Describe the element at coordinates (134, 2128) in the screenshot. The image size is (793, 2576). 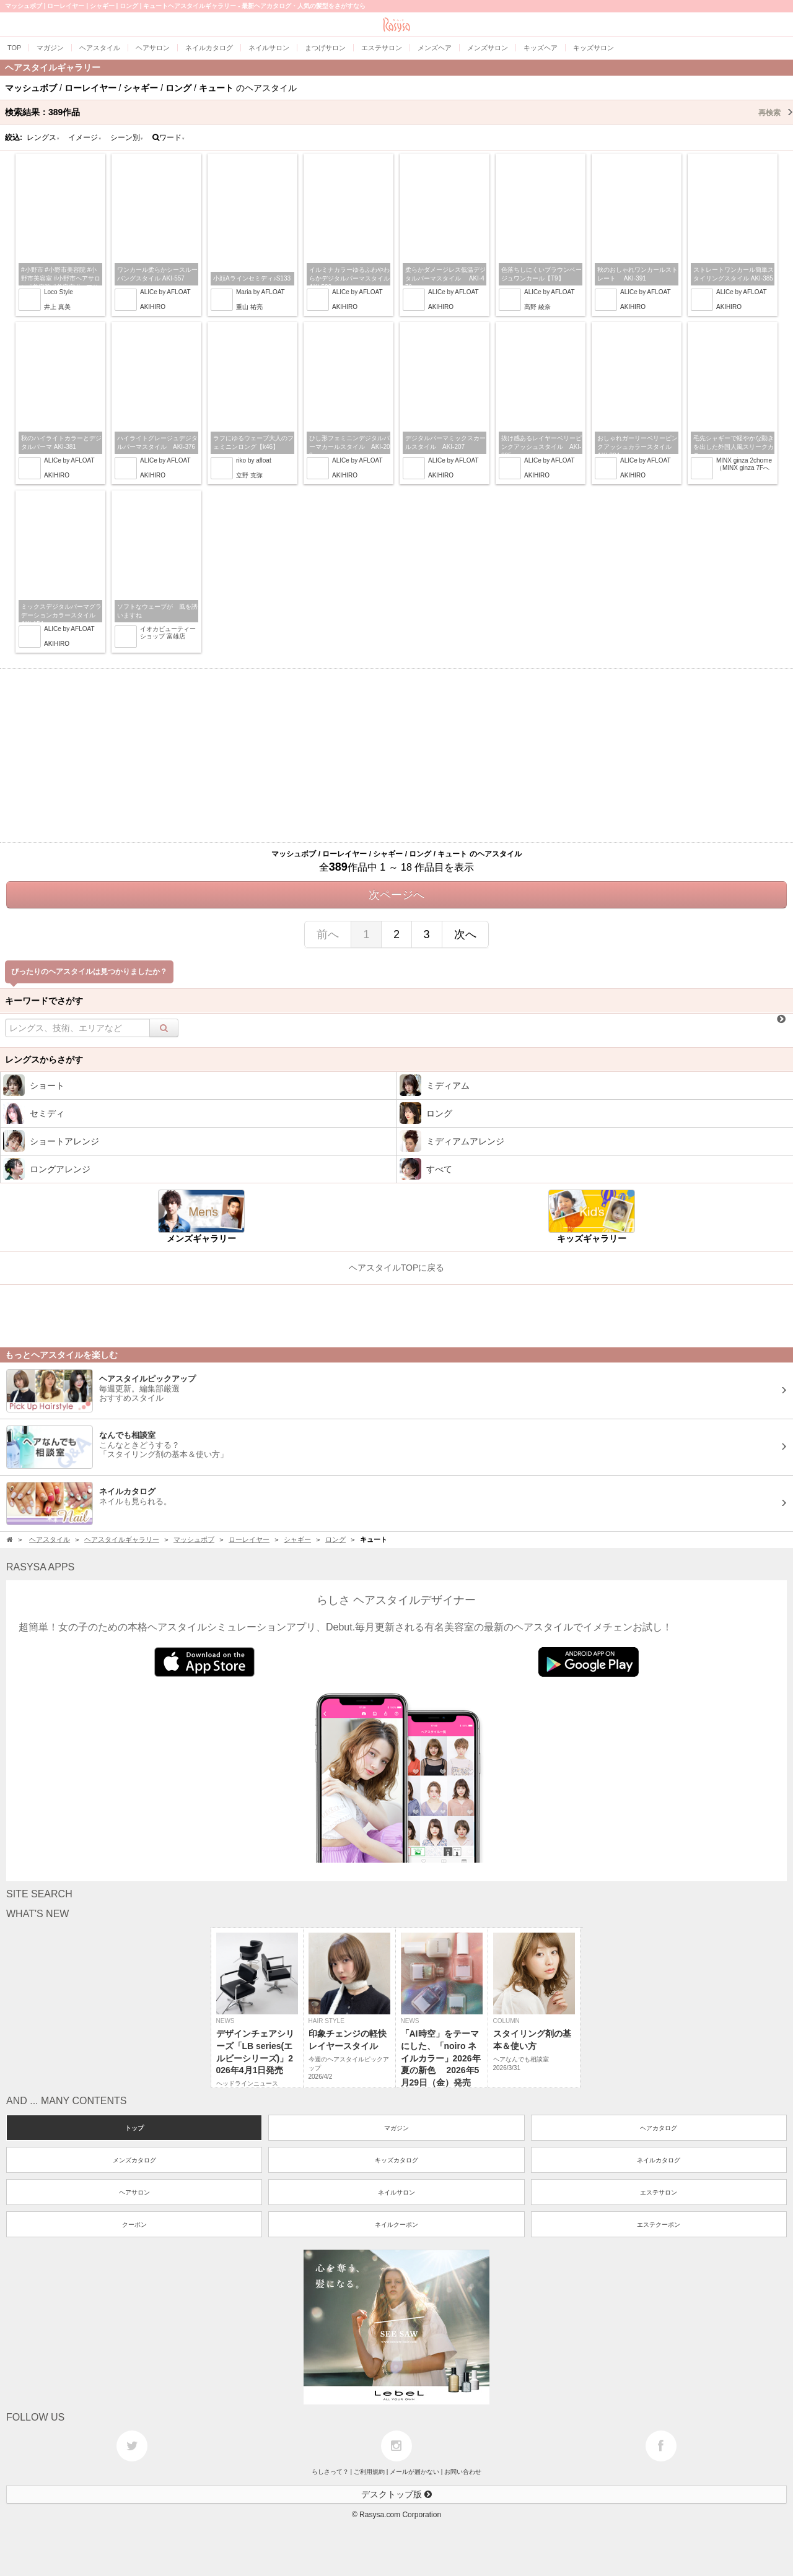
I see `トップ` at that location.